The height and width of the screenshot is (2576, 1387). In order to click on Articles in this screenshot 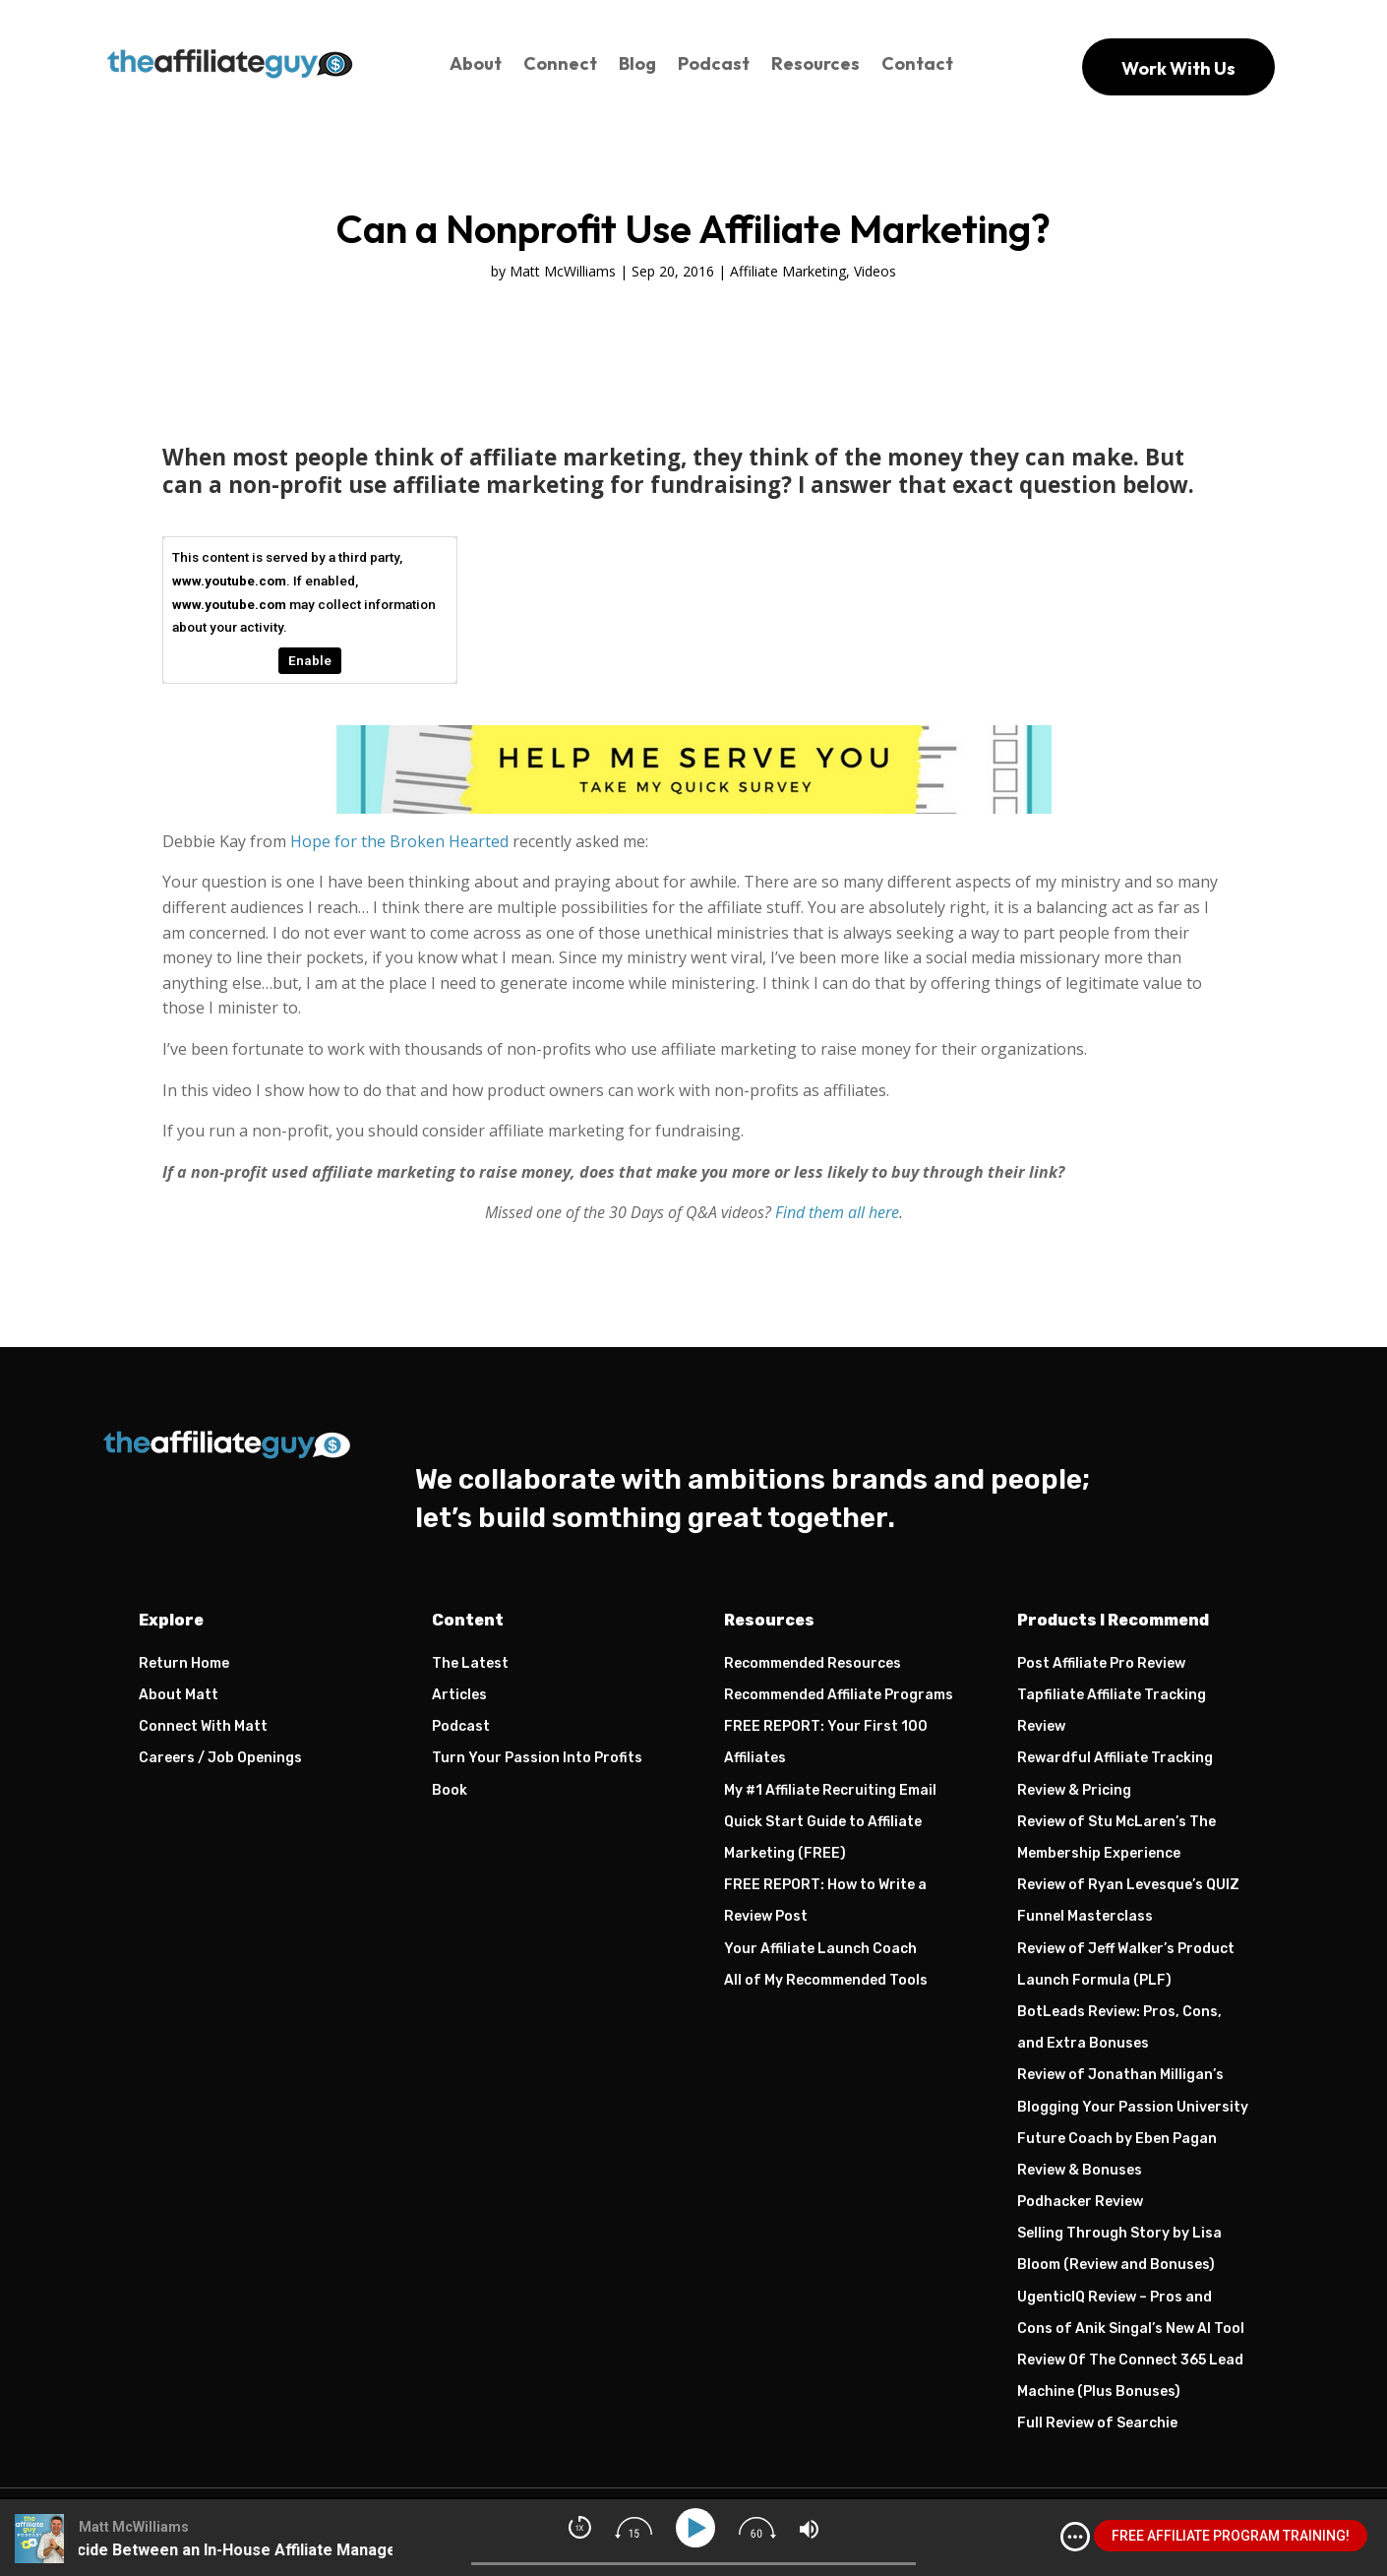, I will do `click(459, 1695)`.